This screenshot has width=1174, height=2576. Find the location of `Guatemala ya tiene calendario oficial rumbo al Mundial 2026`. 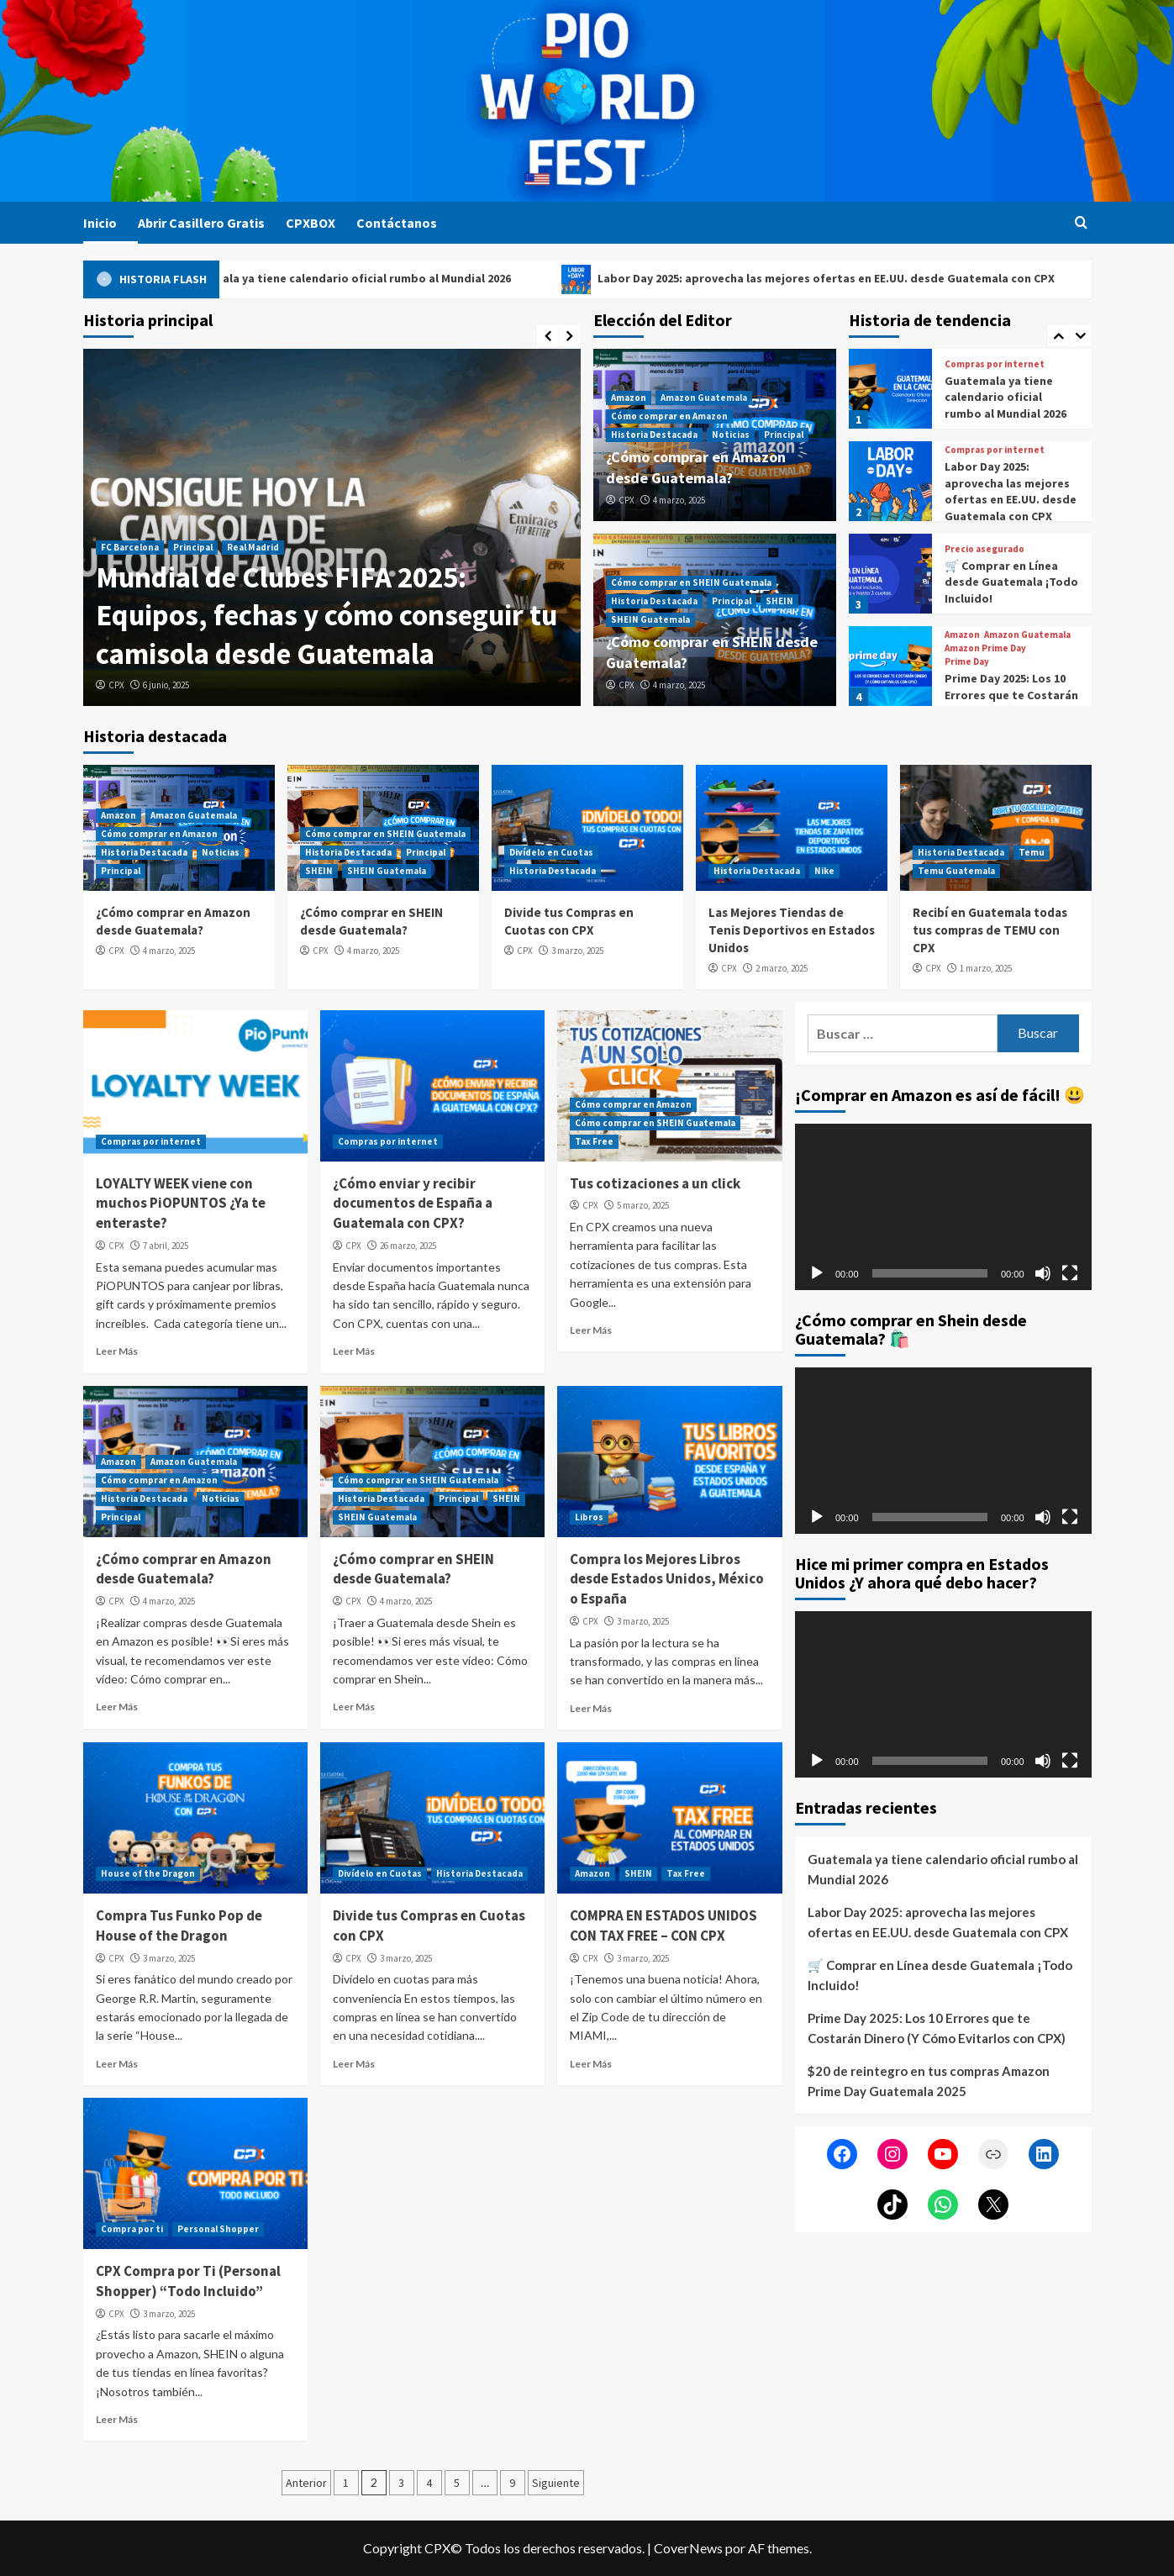

Guatemala ya tiene calendario oficial rumbo al Mundial 2026 is located at coordinates (383, 279).